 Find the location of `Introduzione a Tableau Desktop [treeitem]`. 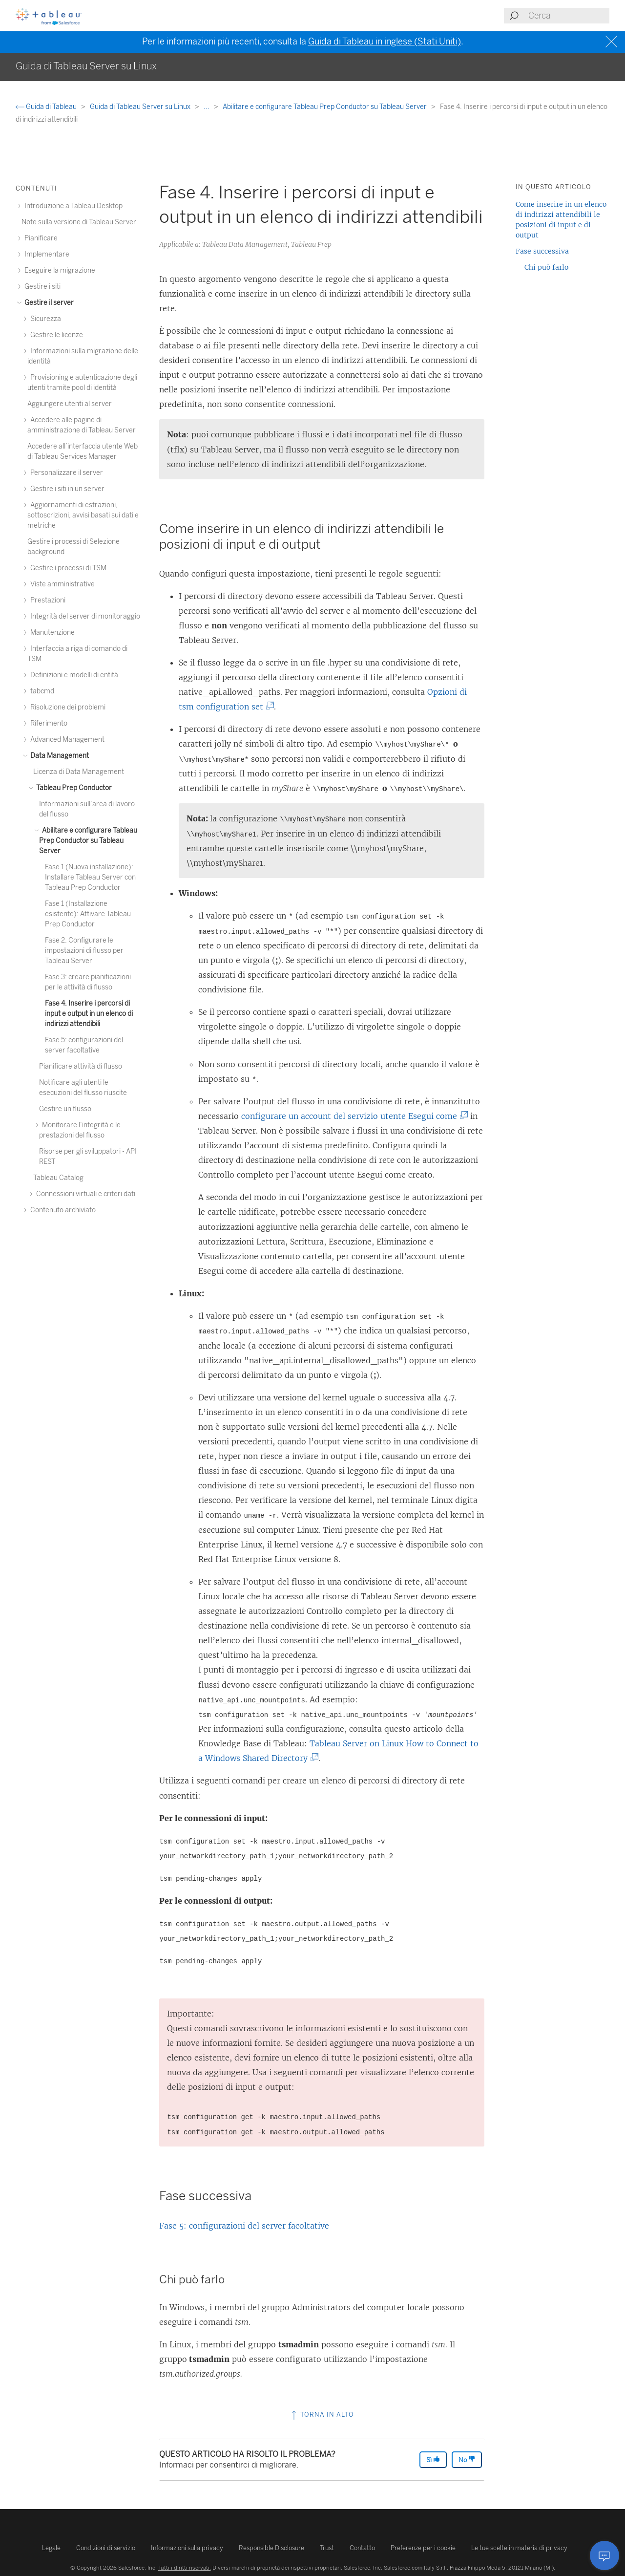

Introduzione a Tableau Desktop [treeitem] is located at coordinates (72, 206).